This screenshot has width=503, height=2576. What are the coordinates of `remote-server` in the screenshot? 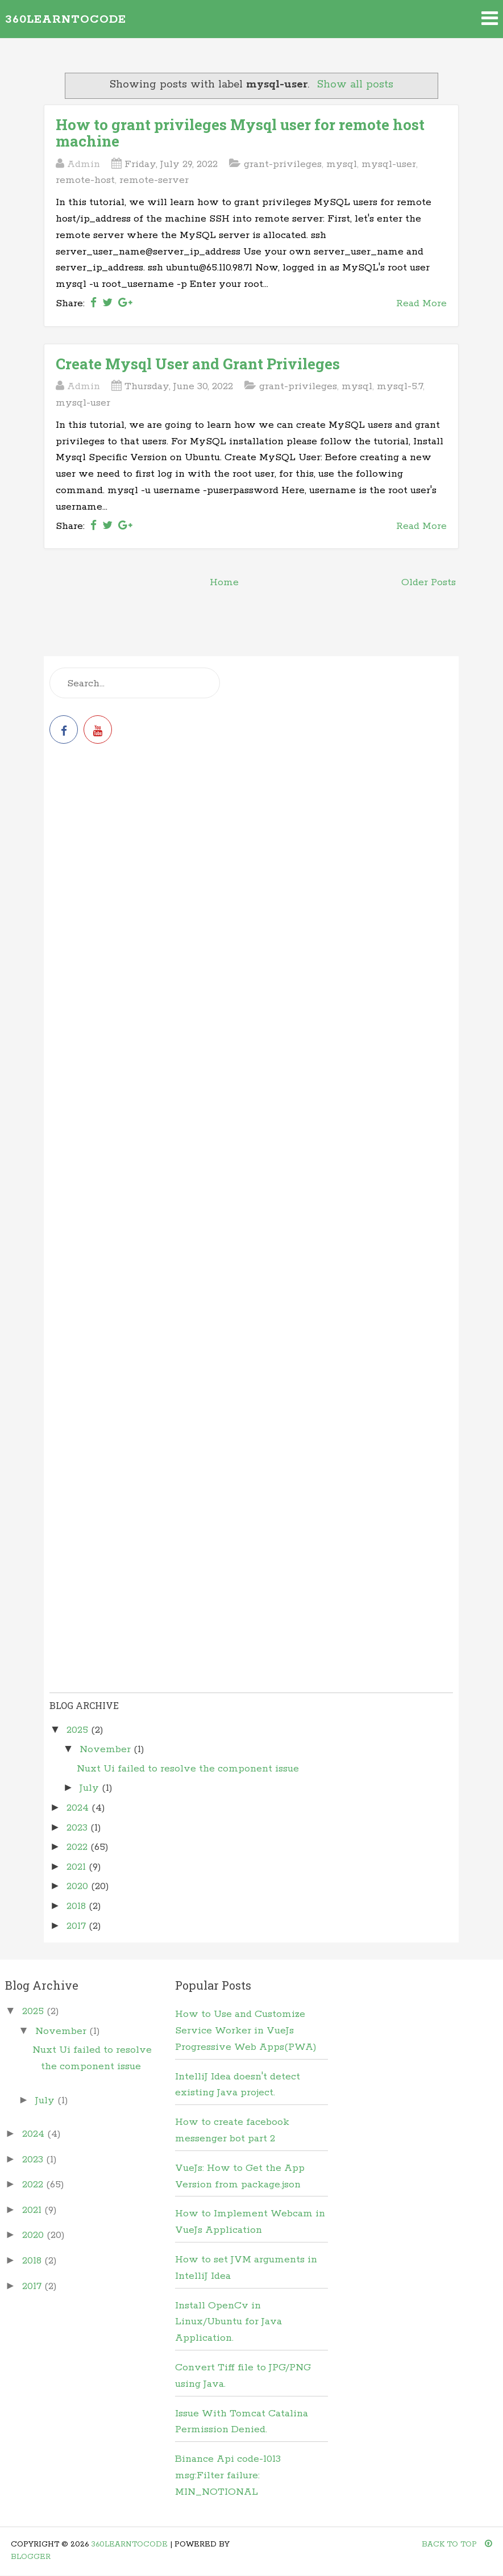 It's located at (154, 180).